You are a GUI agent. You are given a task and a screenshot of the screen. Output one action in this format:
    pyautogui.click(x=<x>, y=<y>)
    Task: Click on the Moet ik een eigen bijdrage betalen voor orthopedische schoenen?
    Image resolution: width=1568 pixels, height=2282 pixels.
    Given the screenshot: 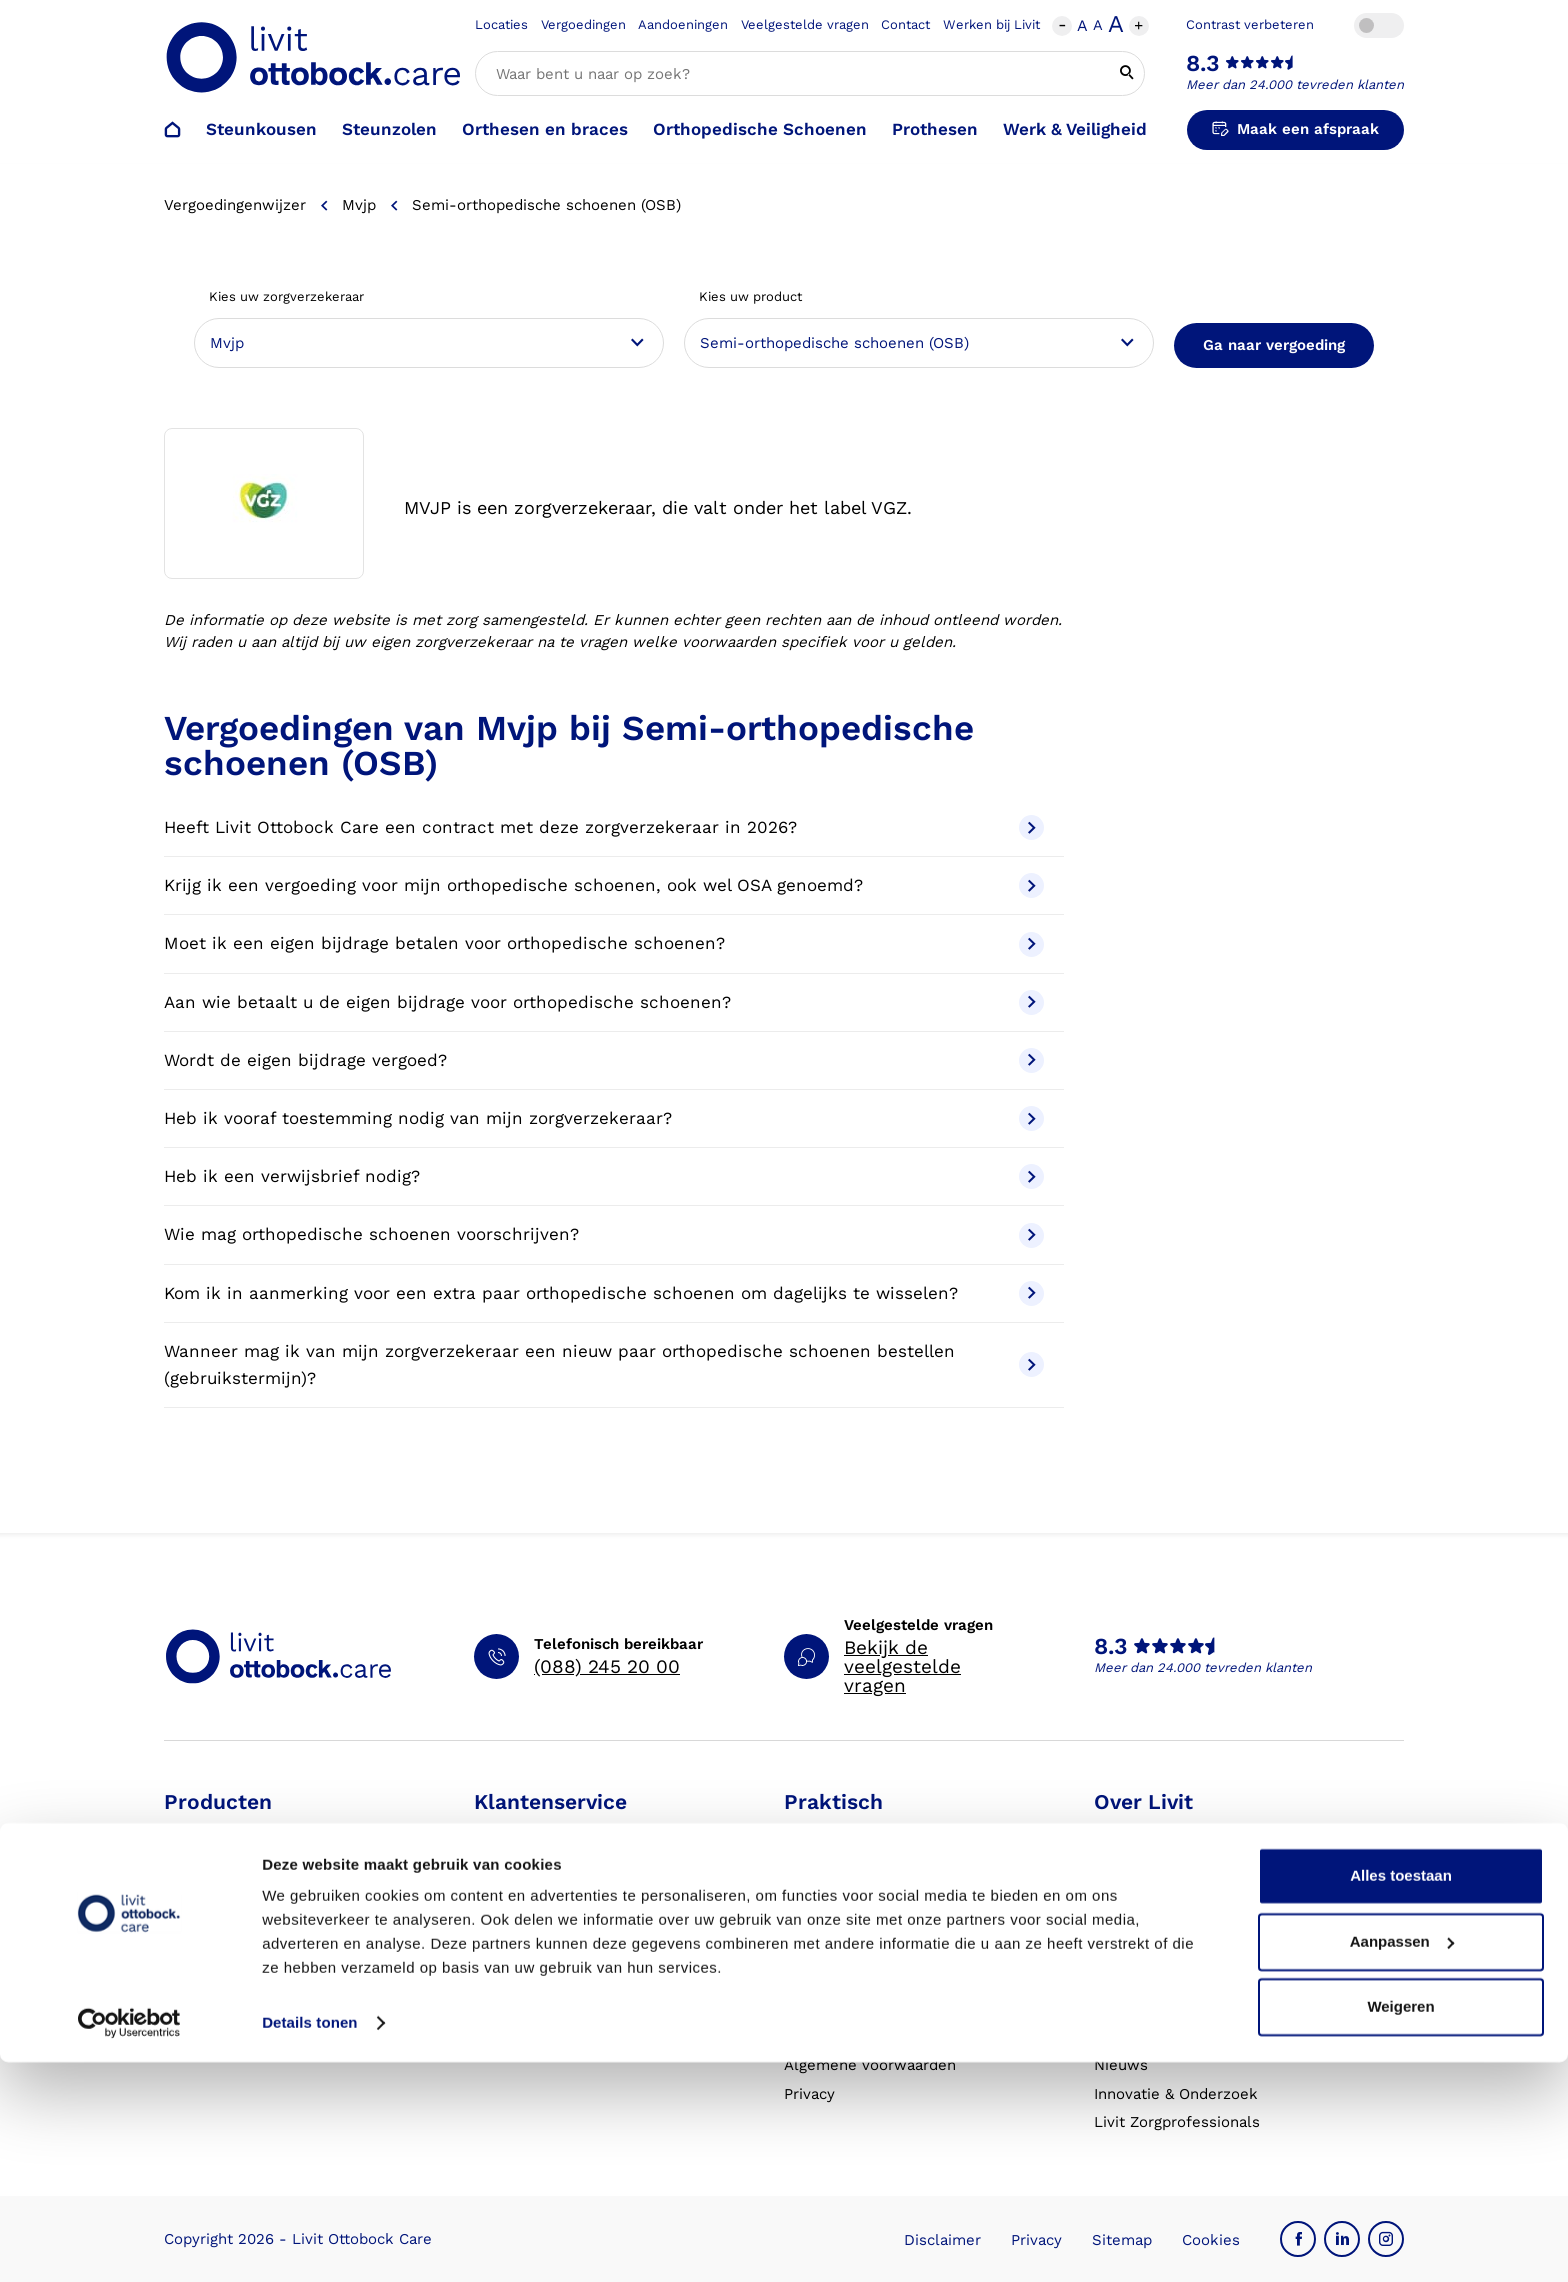 What is the action you would take?
    pyautogui.click(x=604, y=944)
    